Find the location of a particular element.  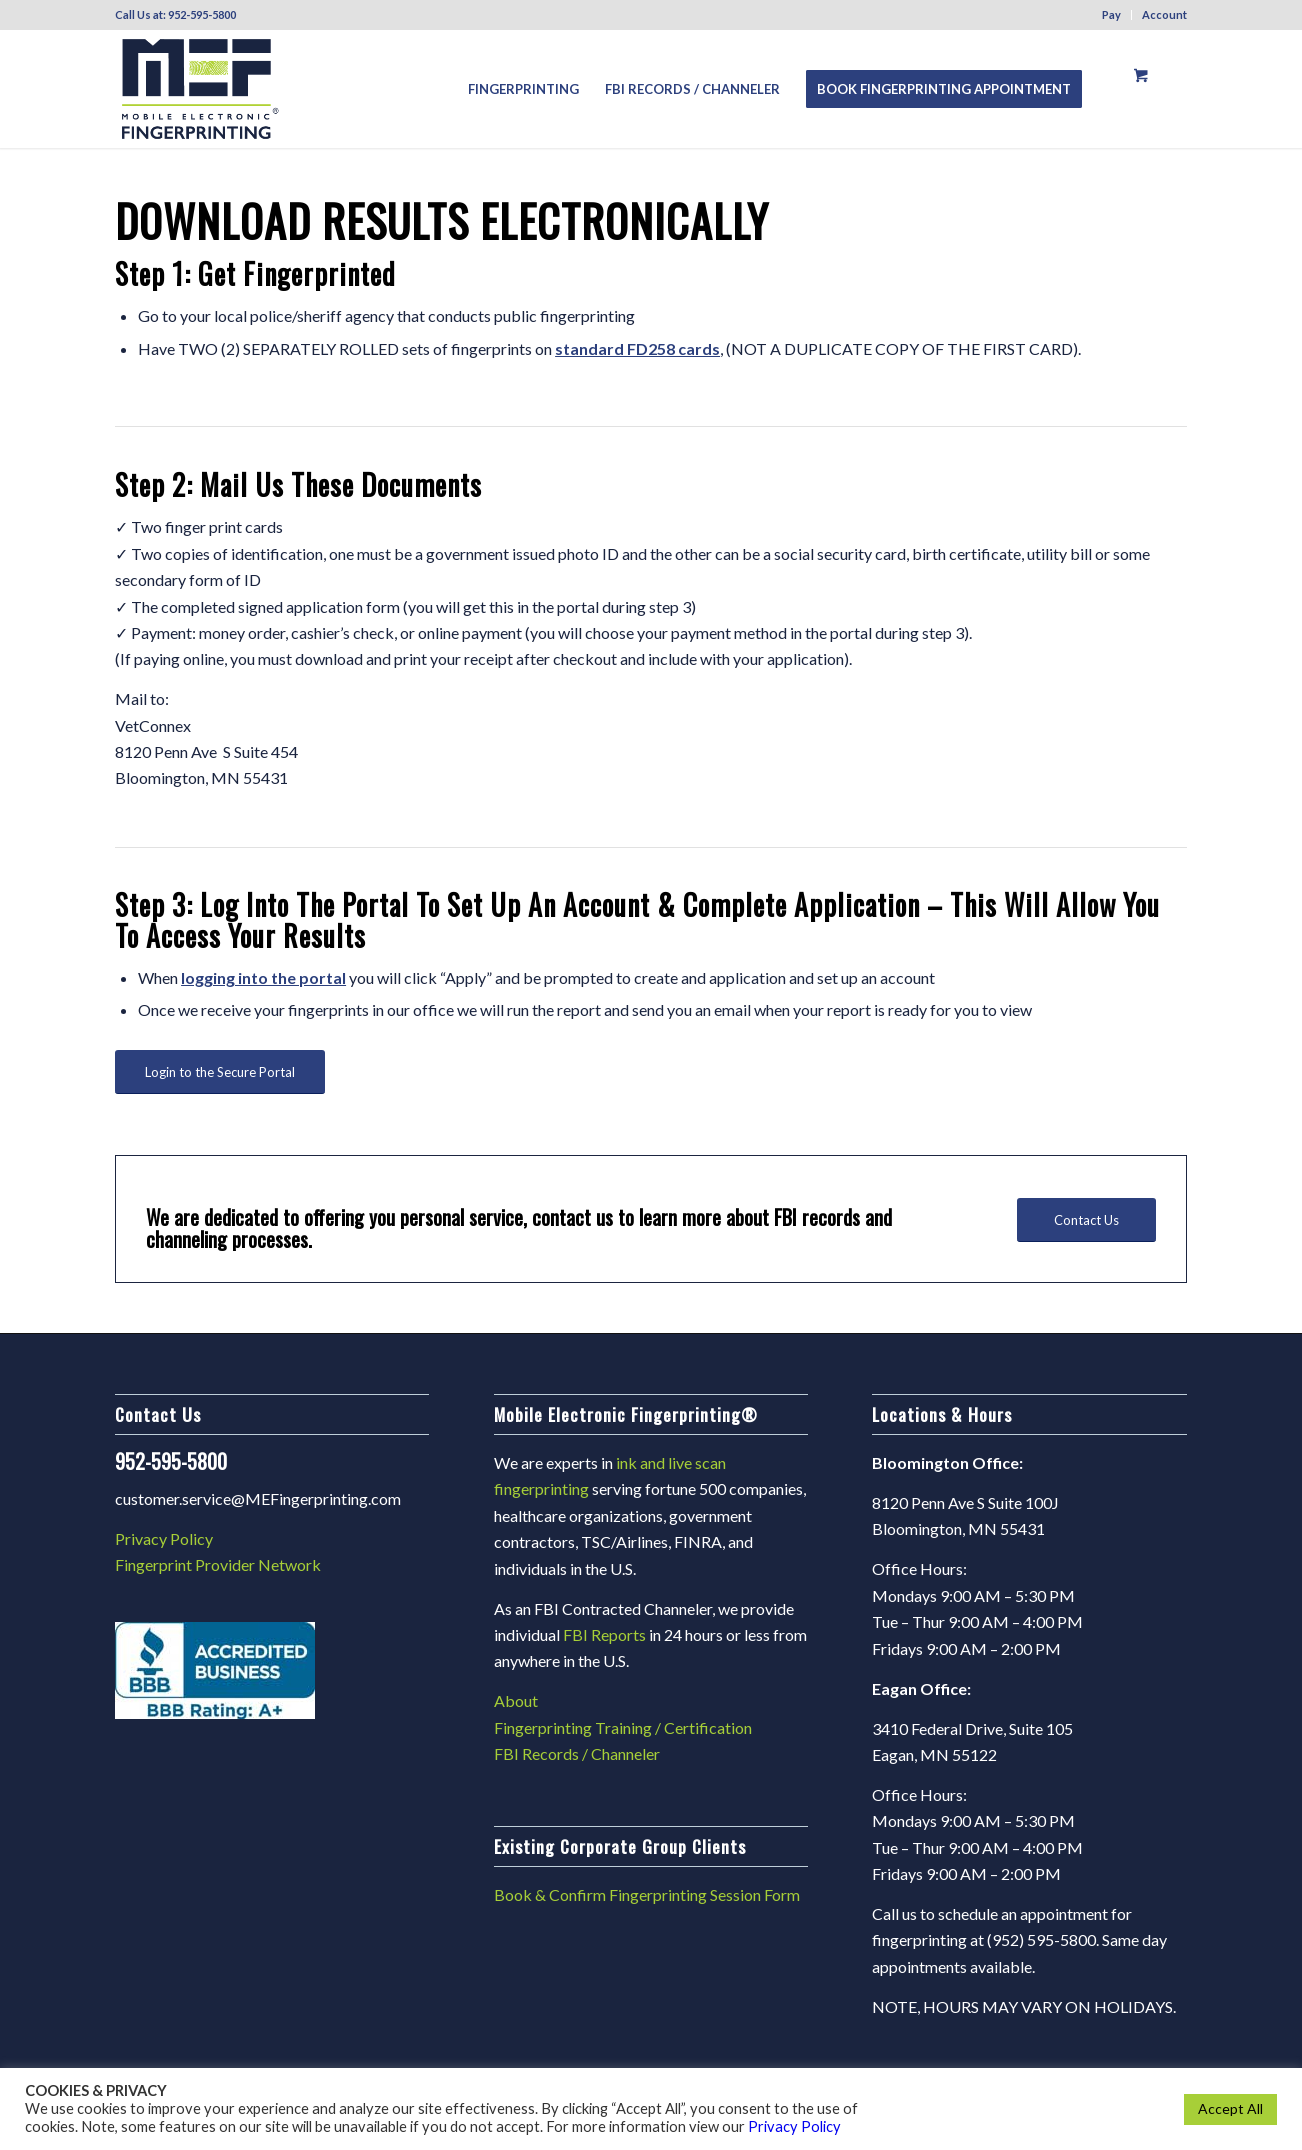

Accept All [button] is located at coordinates (1230, 2108).